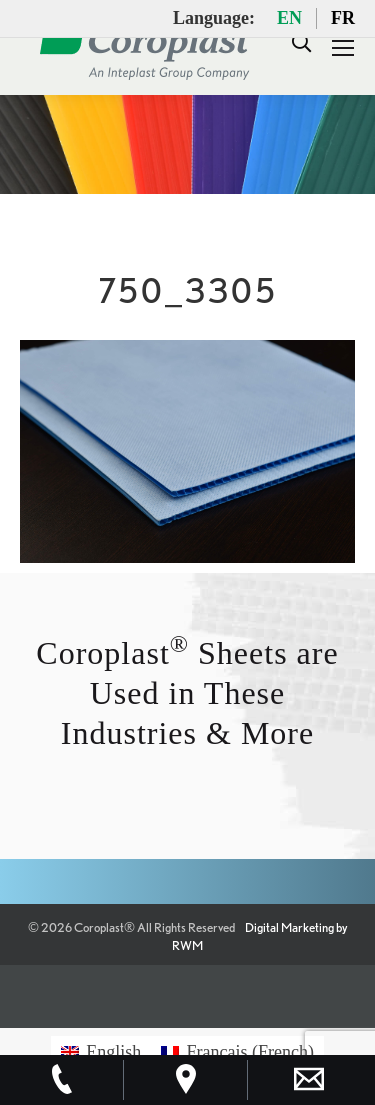 The width and height of the screenshot is (375, 1105). Describe the element at coordinates (289, 18) in the screenshot. I see `EN` at that location.